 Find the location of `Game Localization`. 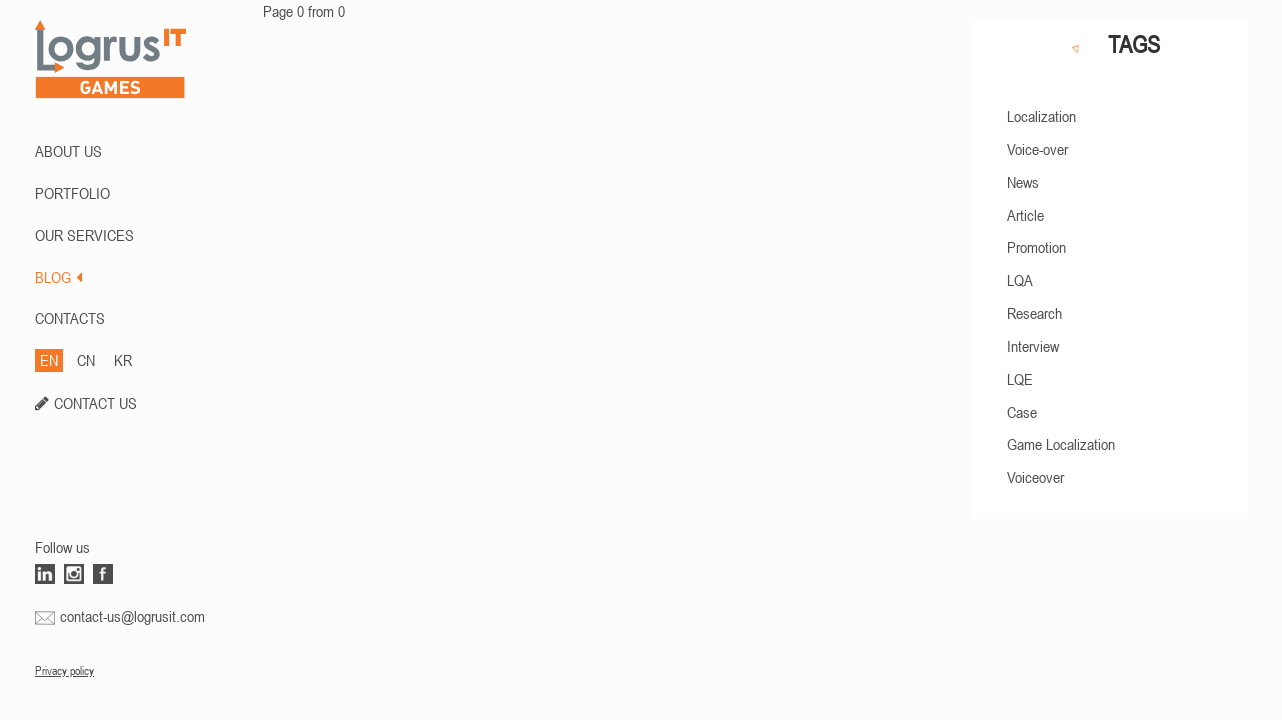

Game Localization is located at coordinates (1061, 444).